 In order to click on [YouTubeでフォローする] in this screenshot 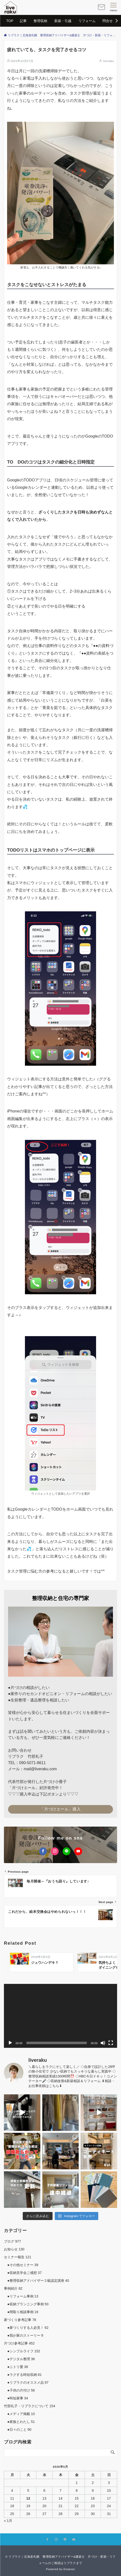, I will do `click(78, 1851)`.